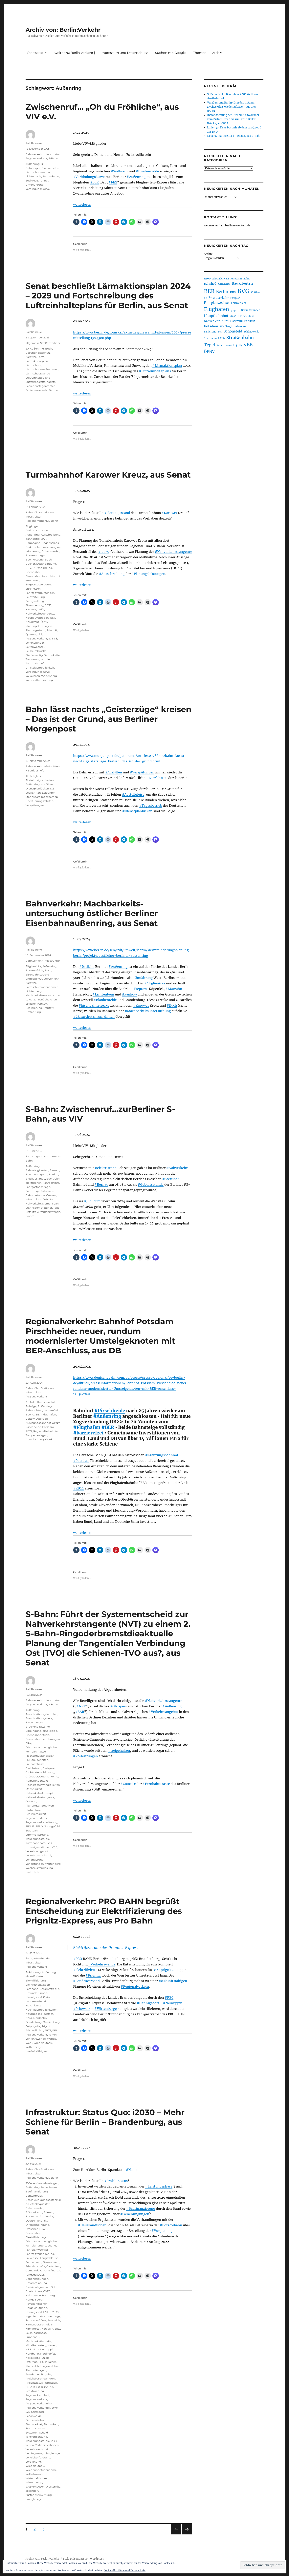 This screenshot has height=2576, width=289. Describe the element at coordinates (38, 1855) in the screenshot. I see `Verkehrsmittelwahl` at that location.